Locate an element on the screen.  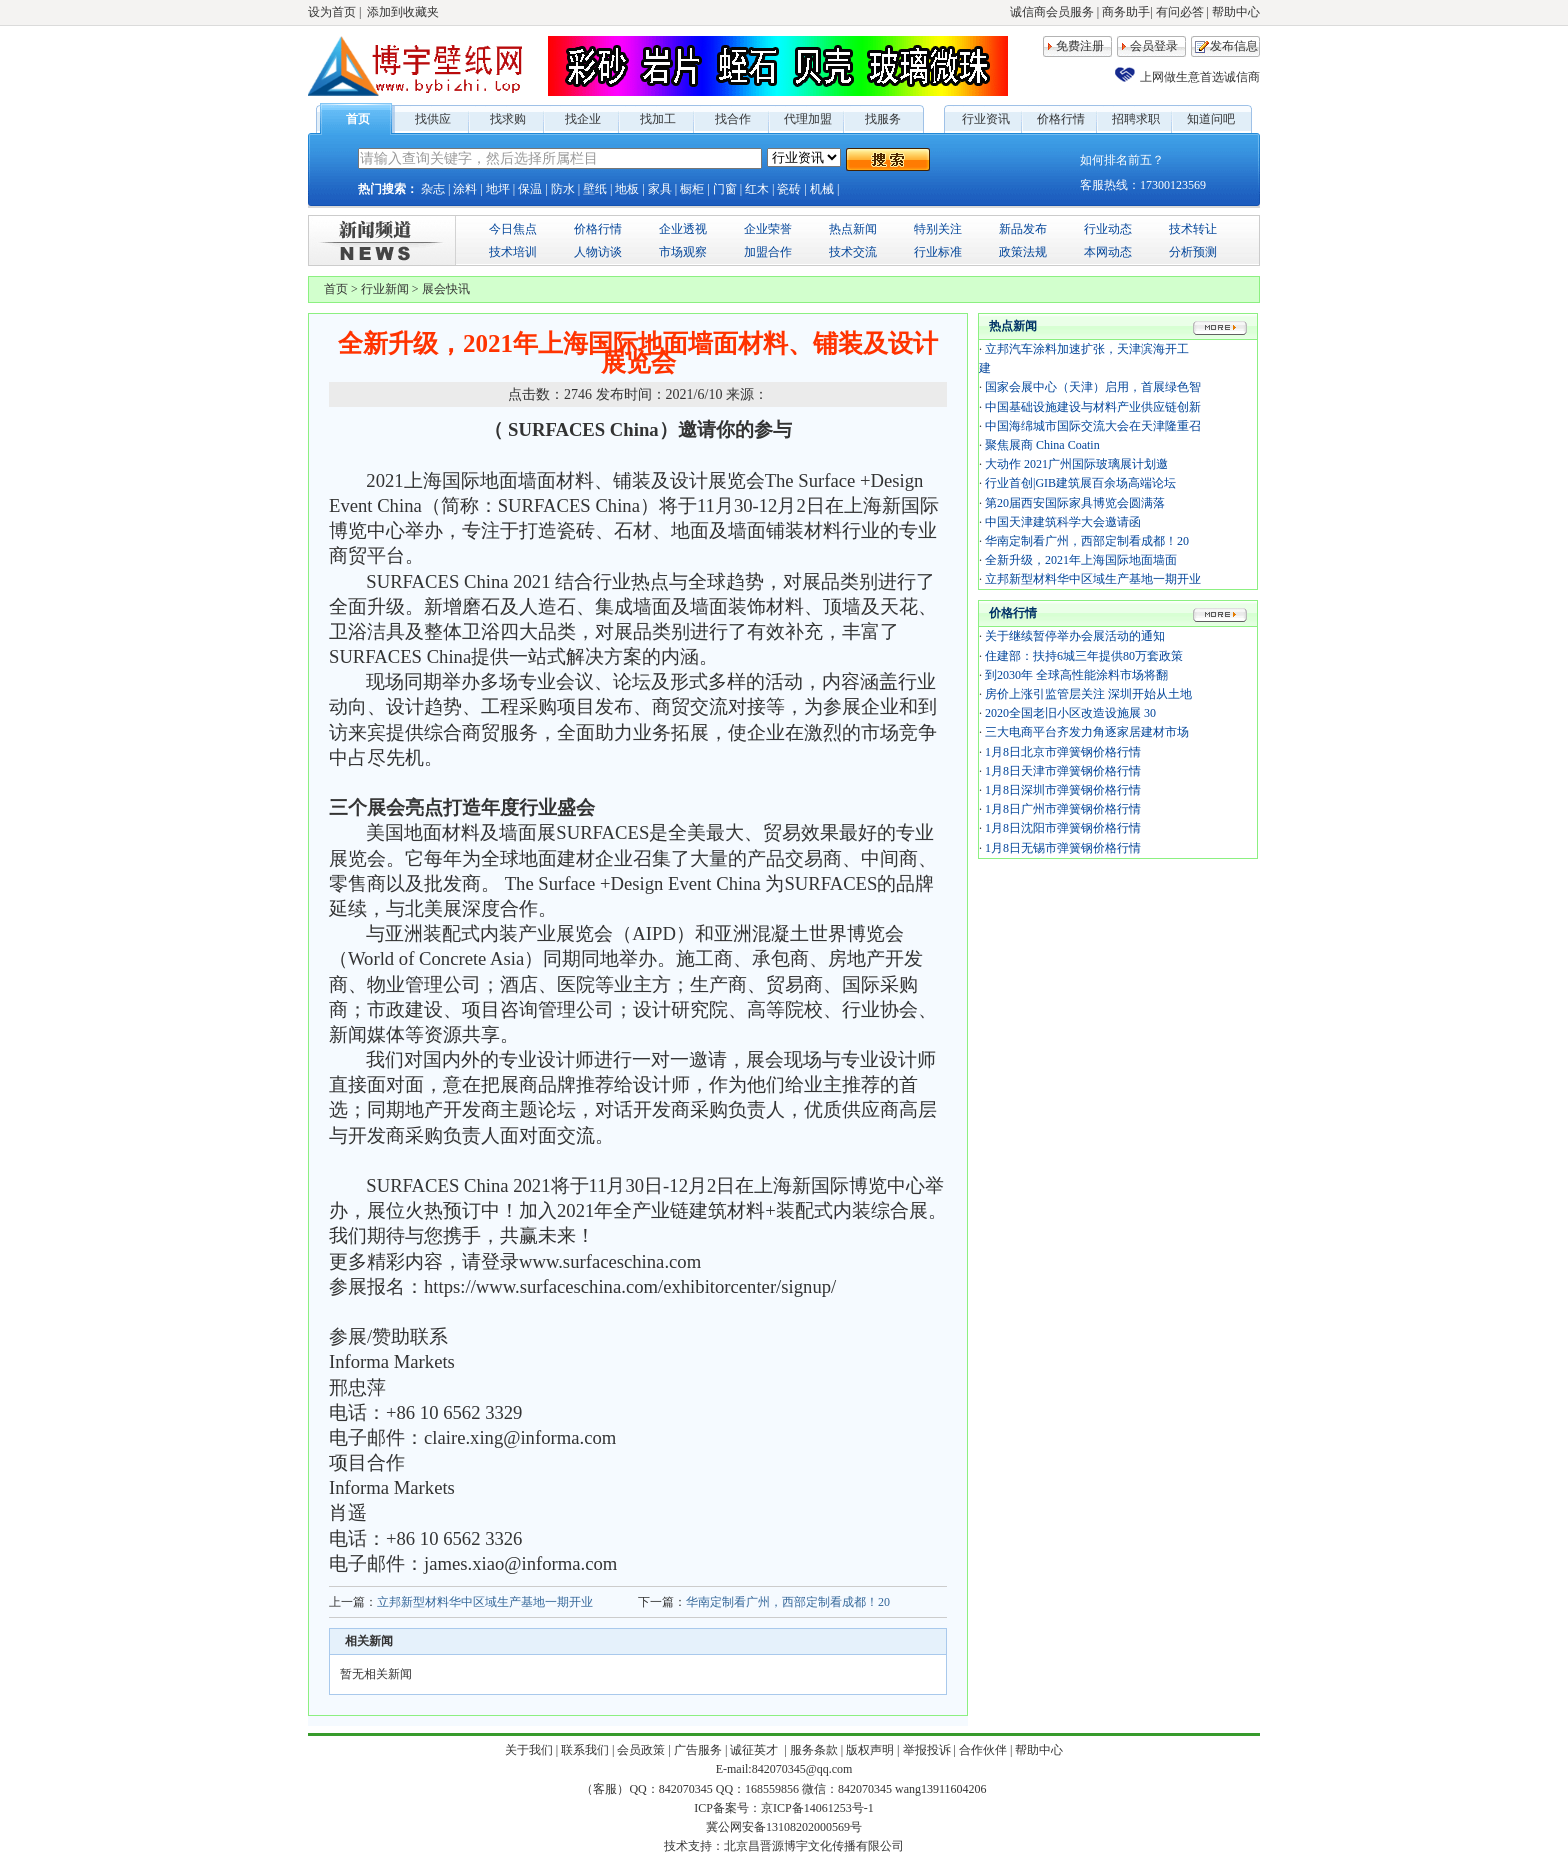
2020全国老旧小区改造设施展 30 is located at coordinates (1070, 713).